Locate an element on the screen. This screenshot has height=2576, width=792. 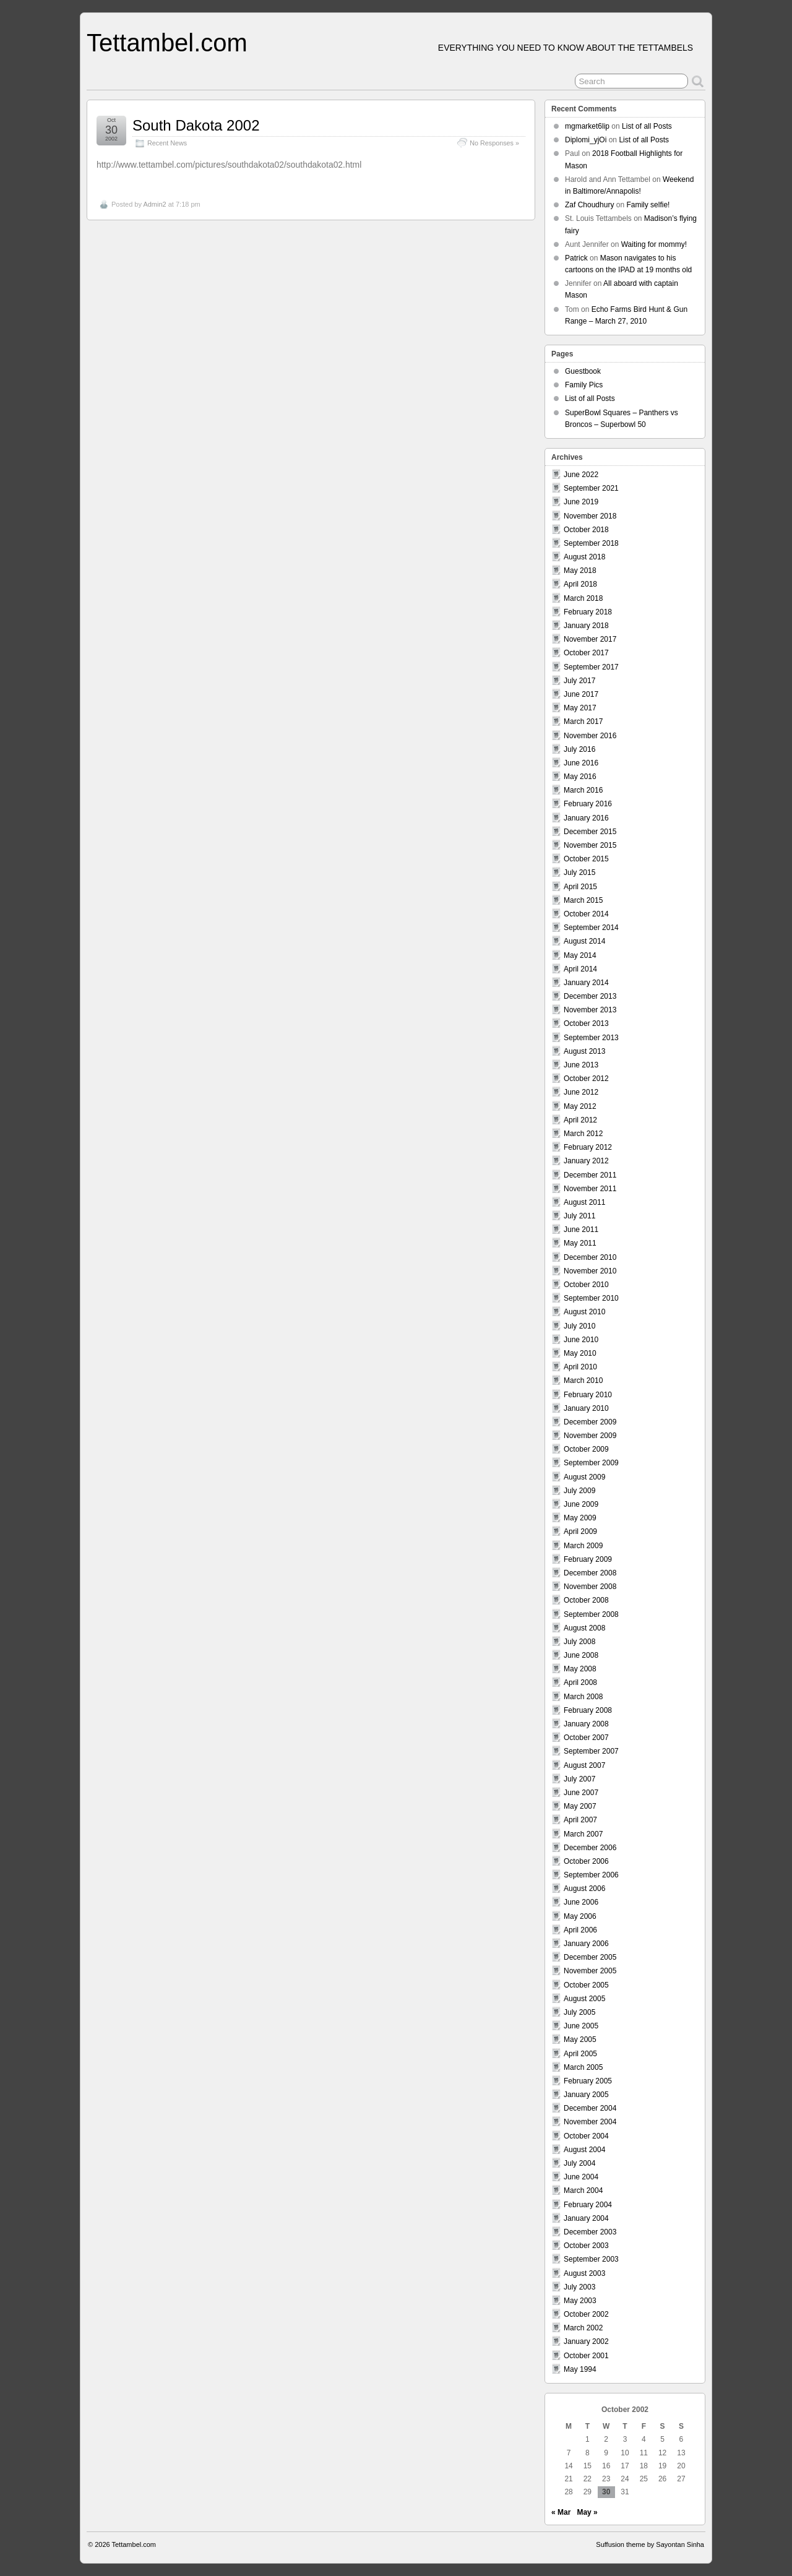
April 2005 is located at coordinates (580, 2053).